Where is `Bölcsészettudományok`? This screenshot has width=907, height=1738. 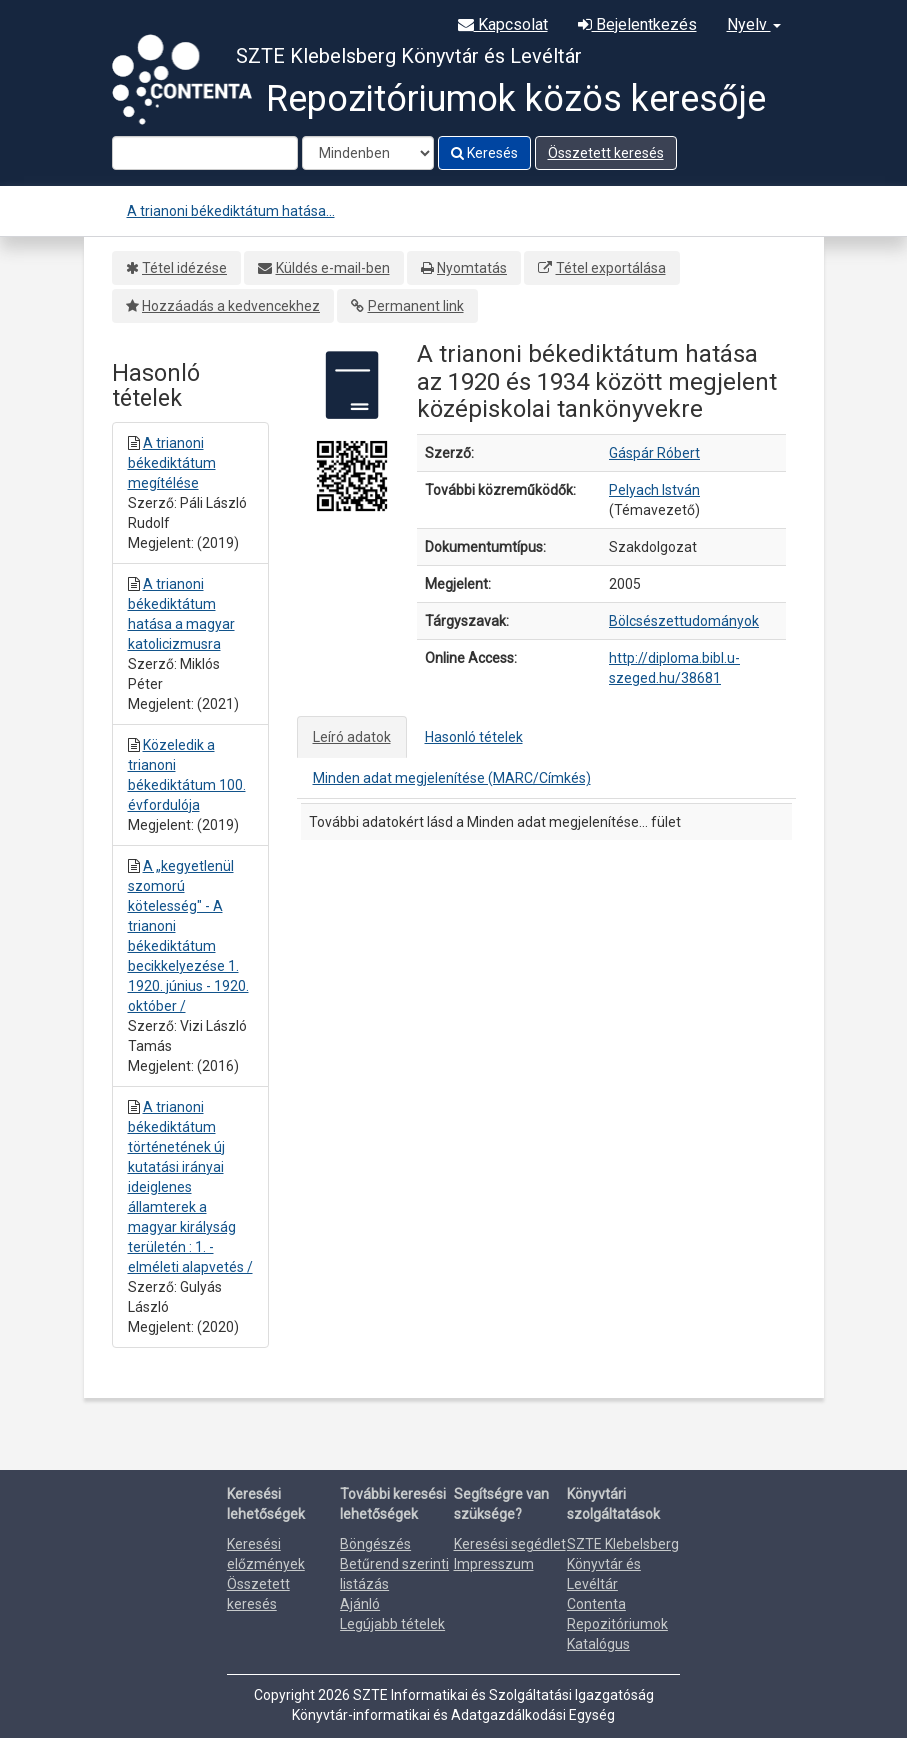
Bölcsészettudományok is located at coordinates (684, 621).